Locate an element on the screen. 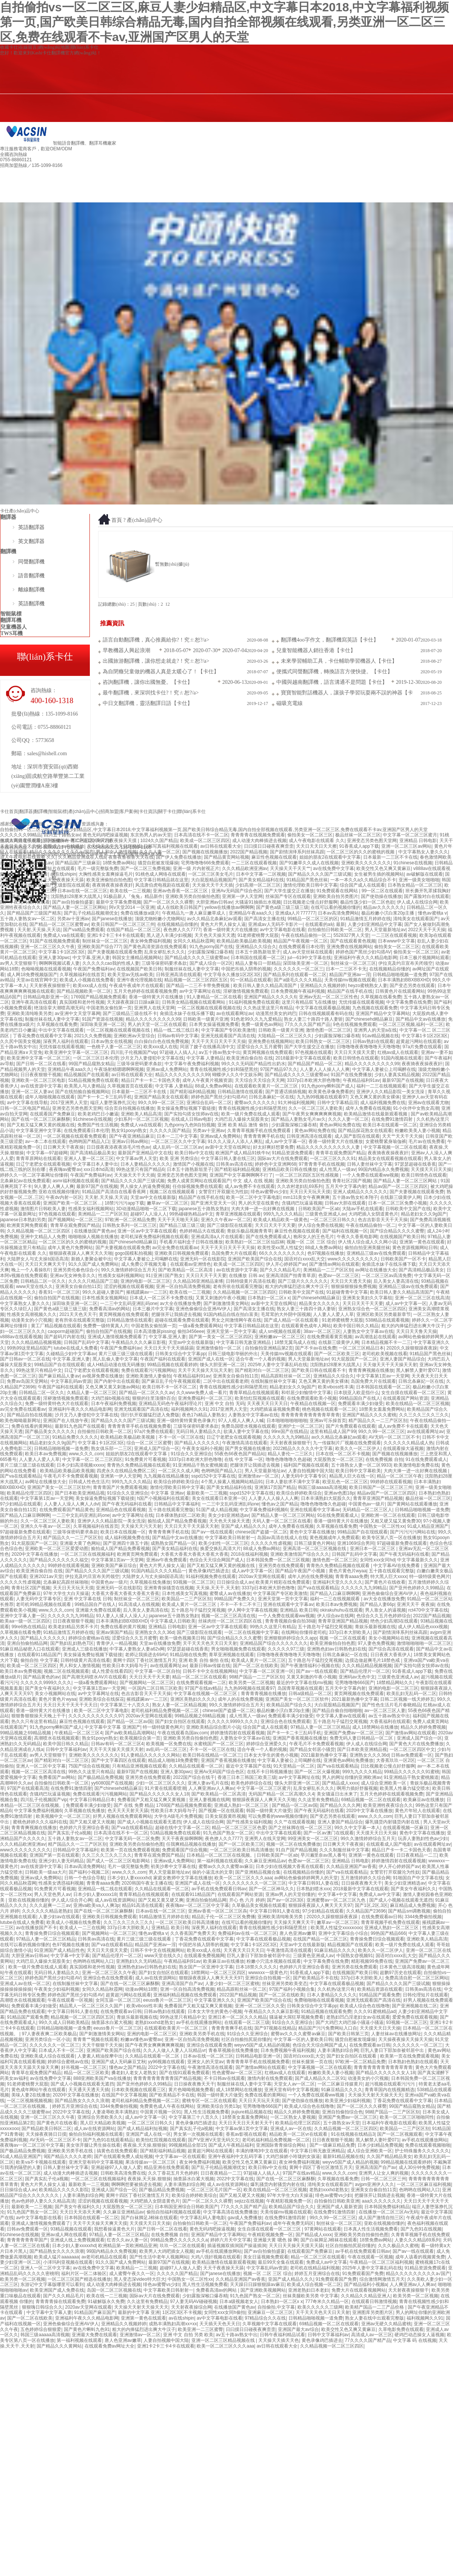 This screenshot has height=2576, width=453. 日本少妇在线视频大香蕉在线观看 is located at coordinates (290, 1866).